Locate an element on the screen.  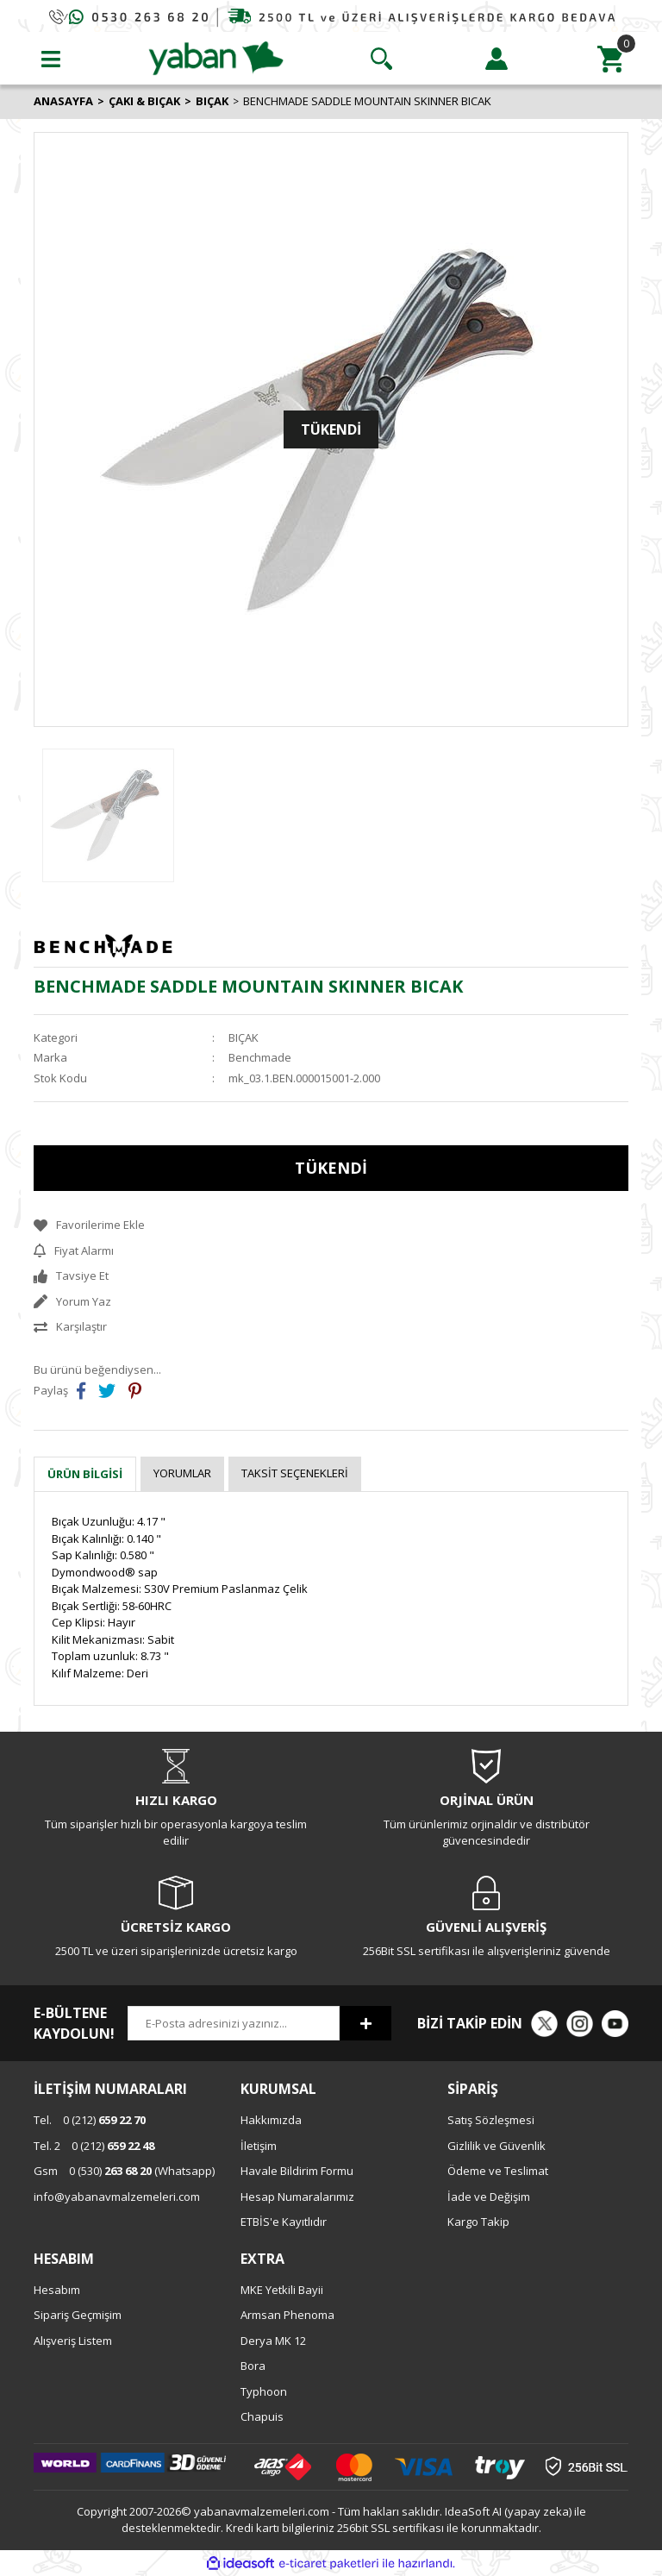
Derya MK 12 is located at coordinates (273, 2340).